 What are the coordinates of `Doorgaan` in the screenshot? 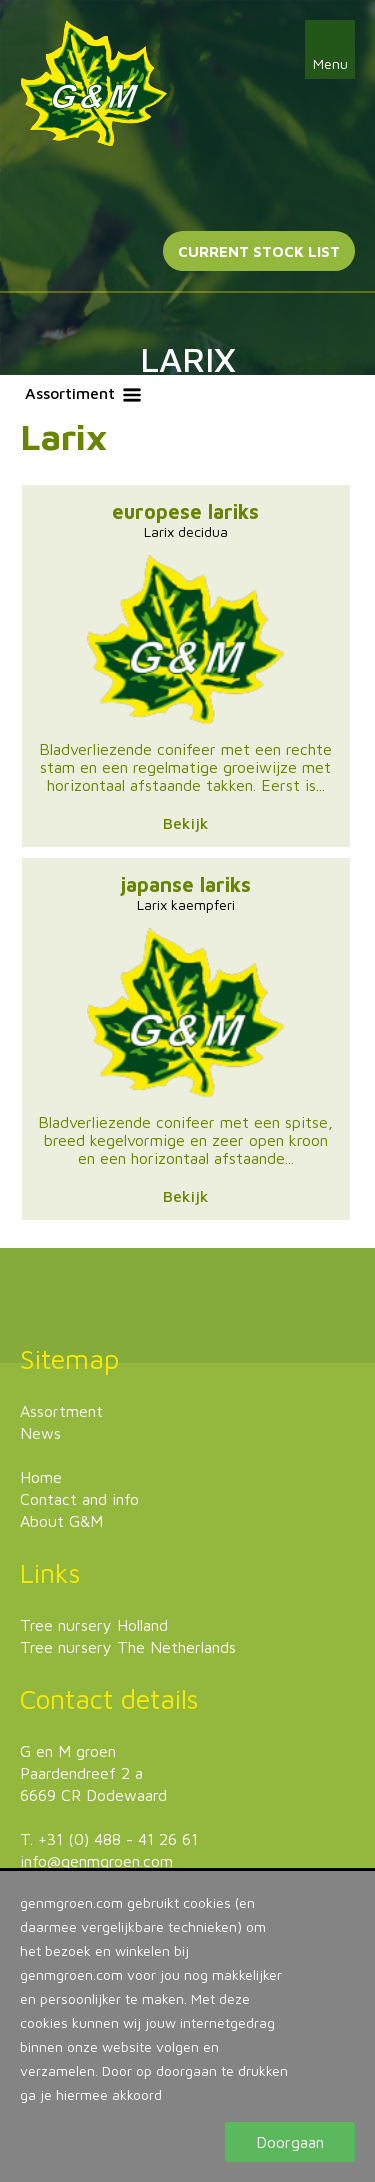 It's located at (290, 2142).